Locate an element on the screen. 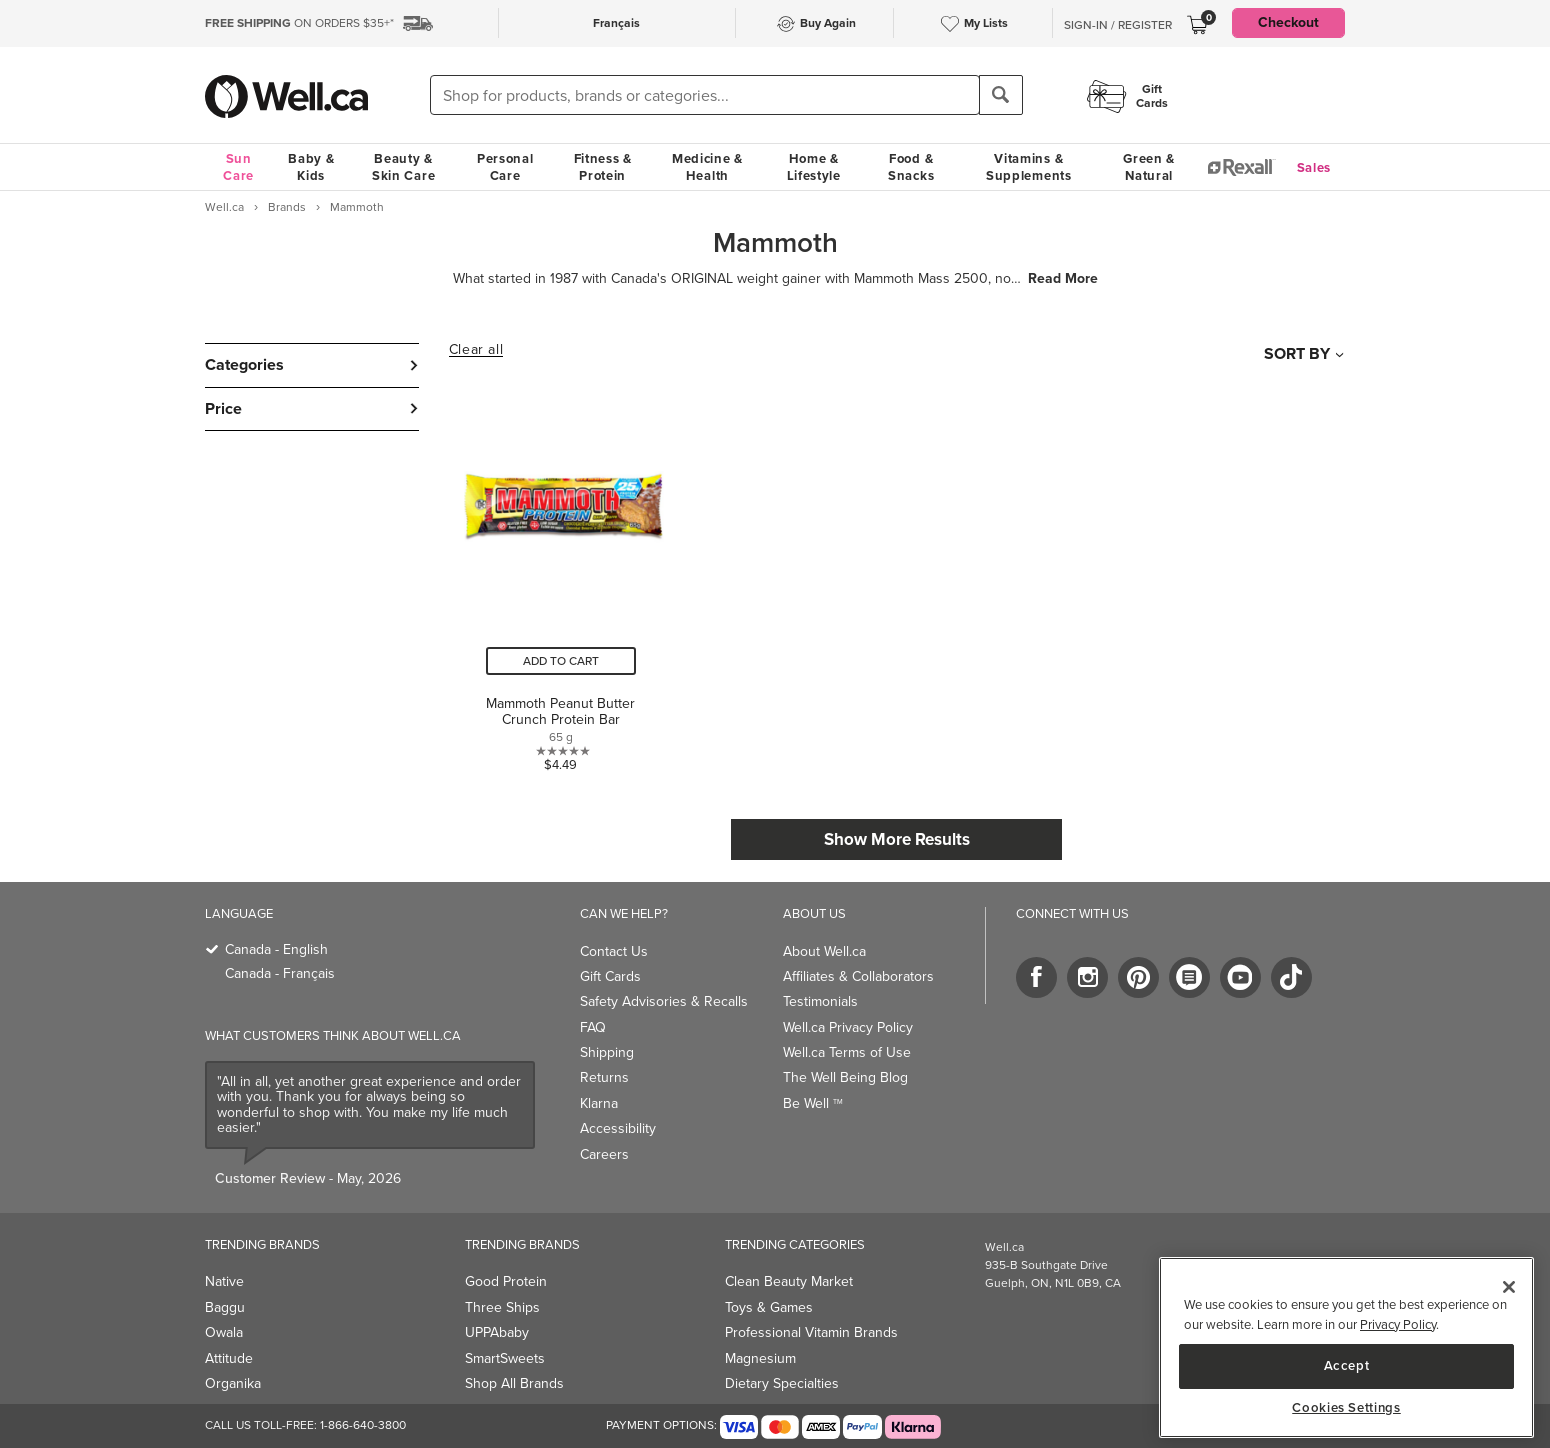 This screenshot has height=1448, width=1550. Privacy Policy is located at coordinates (1398, 1324).